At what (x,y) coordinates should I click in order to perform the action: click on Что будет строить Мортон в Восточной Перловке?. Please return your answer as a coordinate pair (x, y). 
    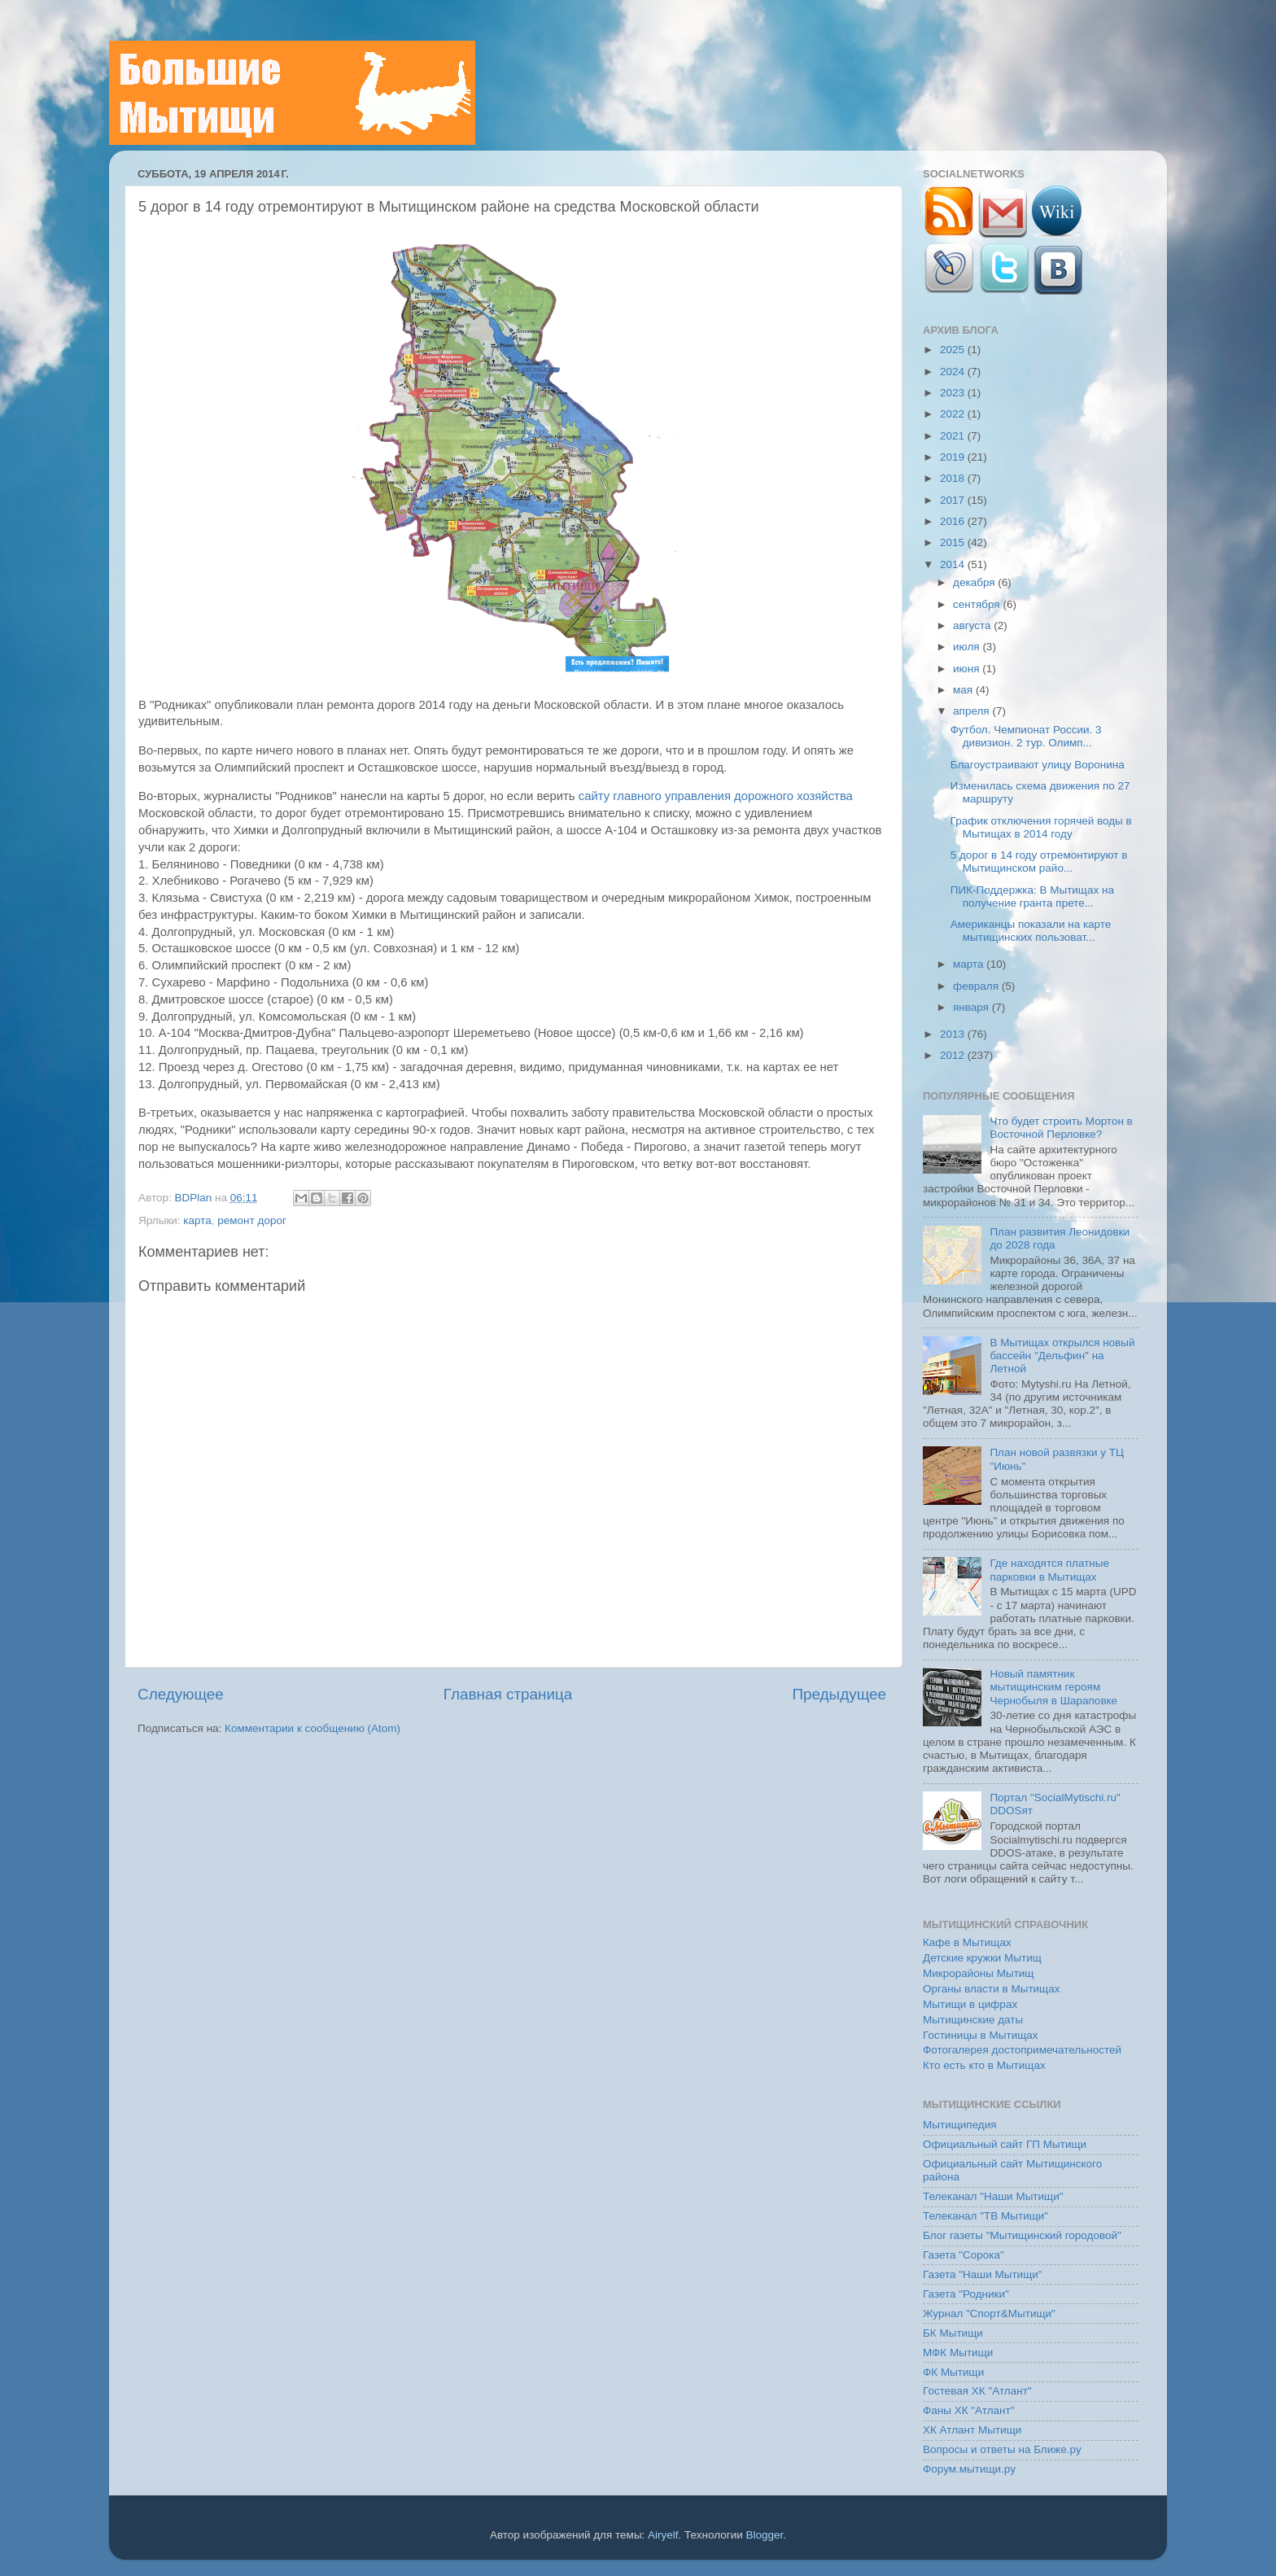
    Looking at the image, I should click on (1061, 1127).